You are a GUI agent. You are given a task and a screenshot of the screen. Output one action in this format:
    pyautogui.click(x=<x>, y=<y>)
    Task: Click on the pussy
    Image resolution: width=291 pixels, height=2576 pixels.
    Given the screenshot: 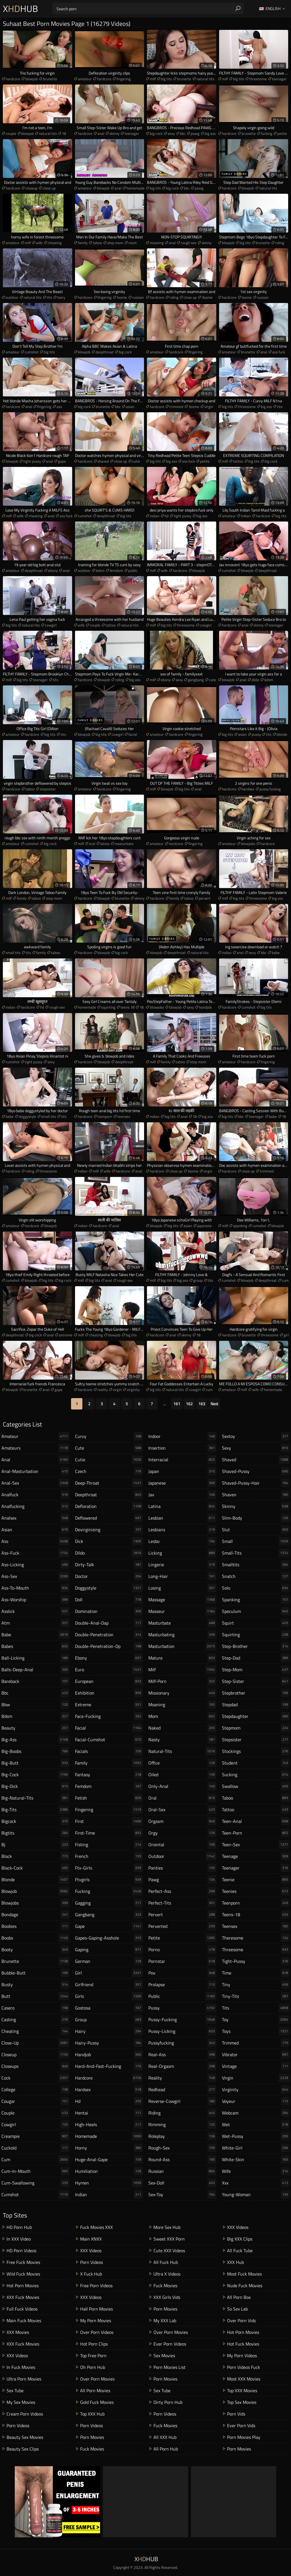 What is the action you would take?
    pyautogui.click(x=256, y=734)
    